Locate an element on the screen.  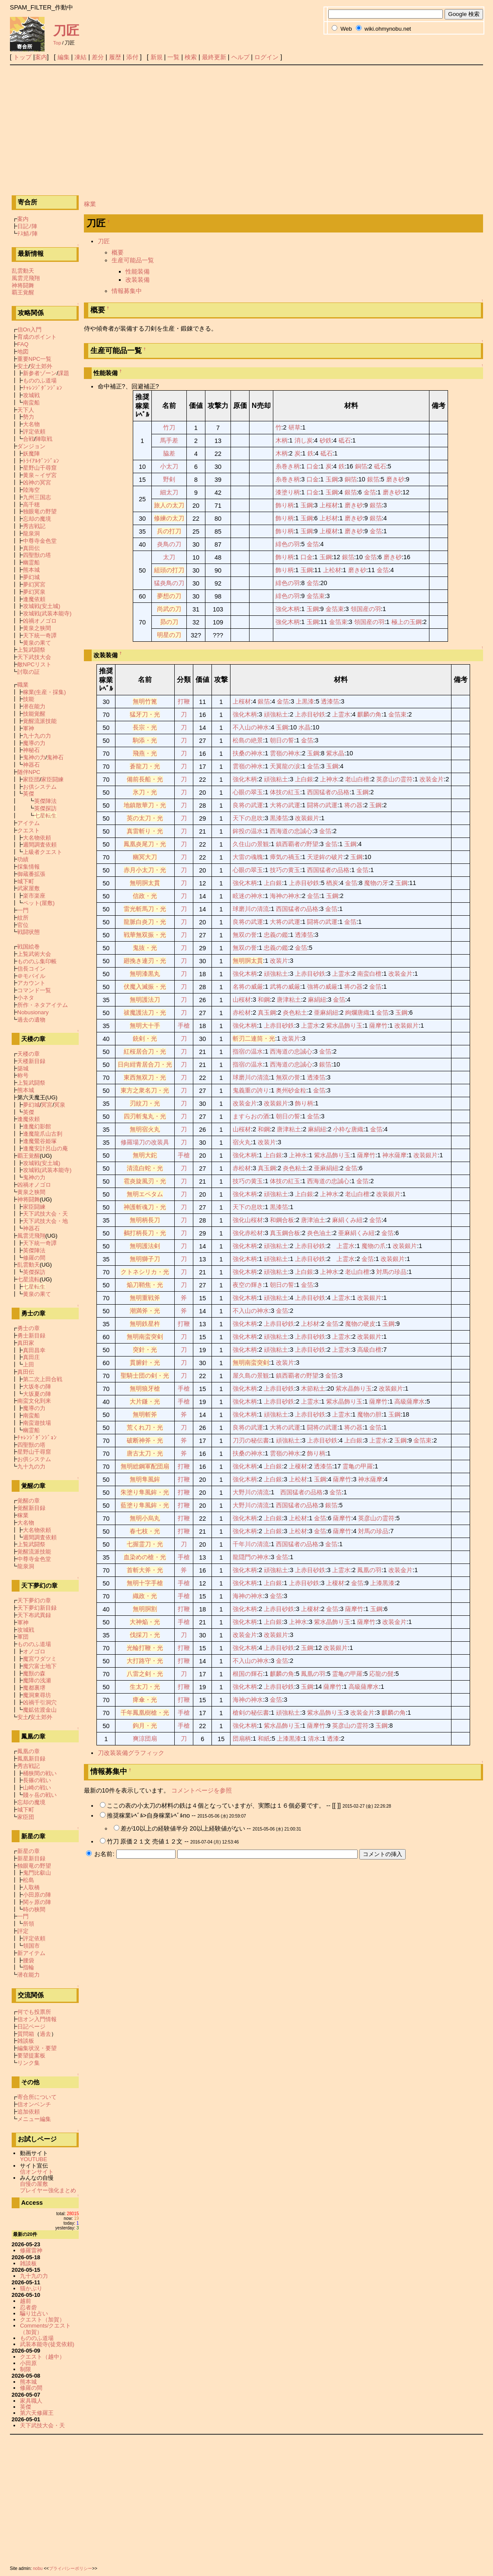
プレイヤー強化まとめ is located at coordinates (48, 2190).